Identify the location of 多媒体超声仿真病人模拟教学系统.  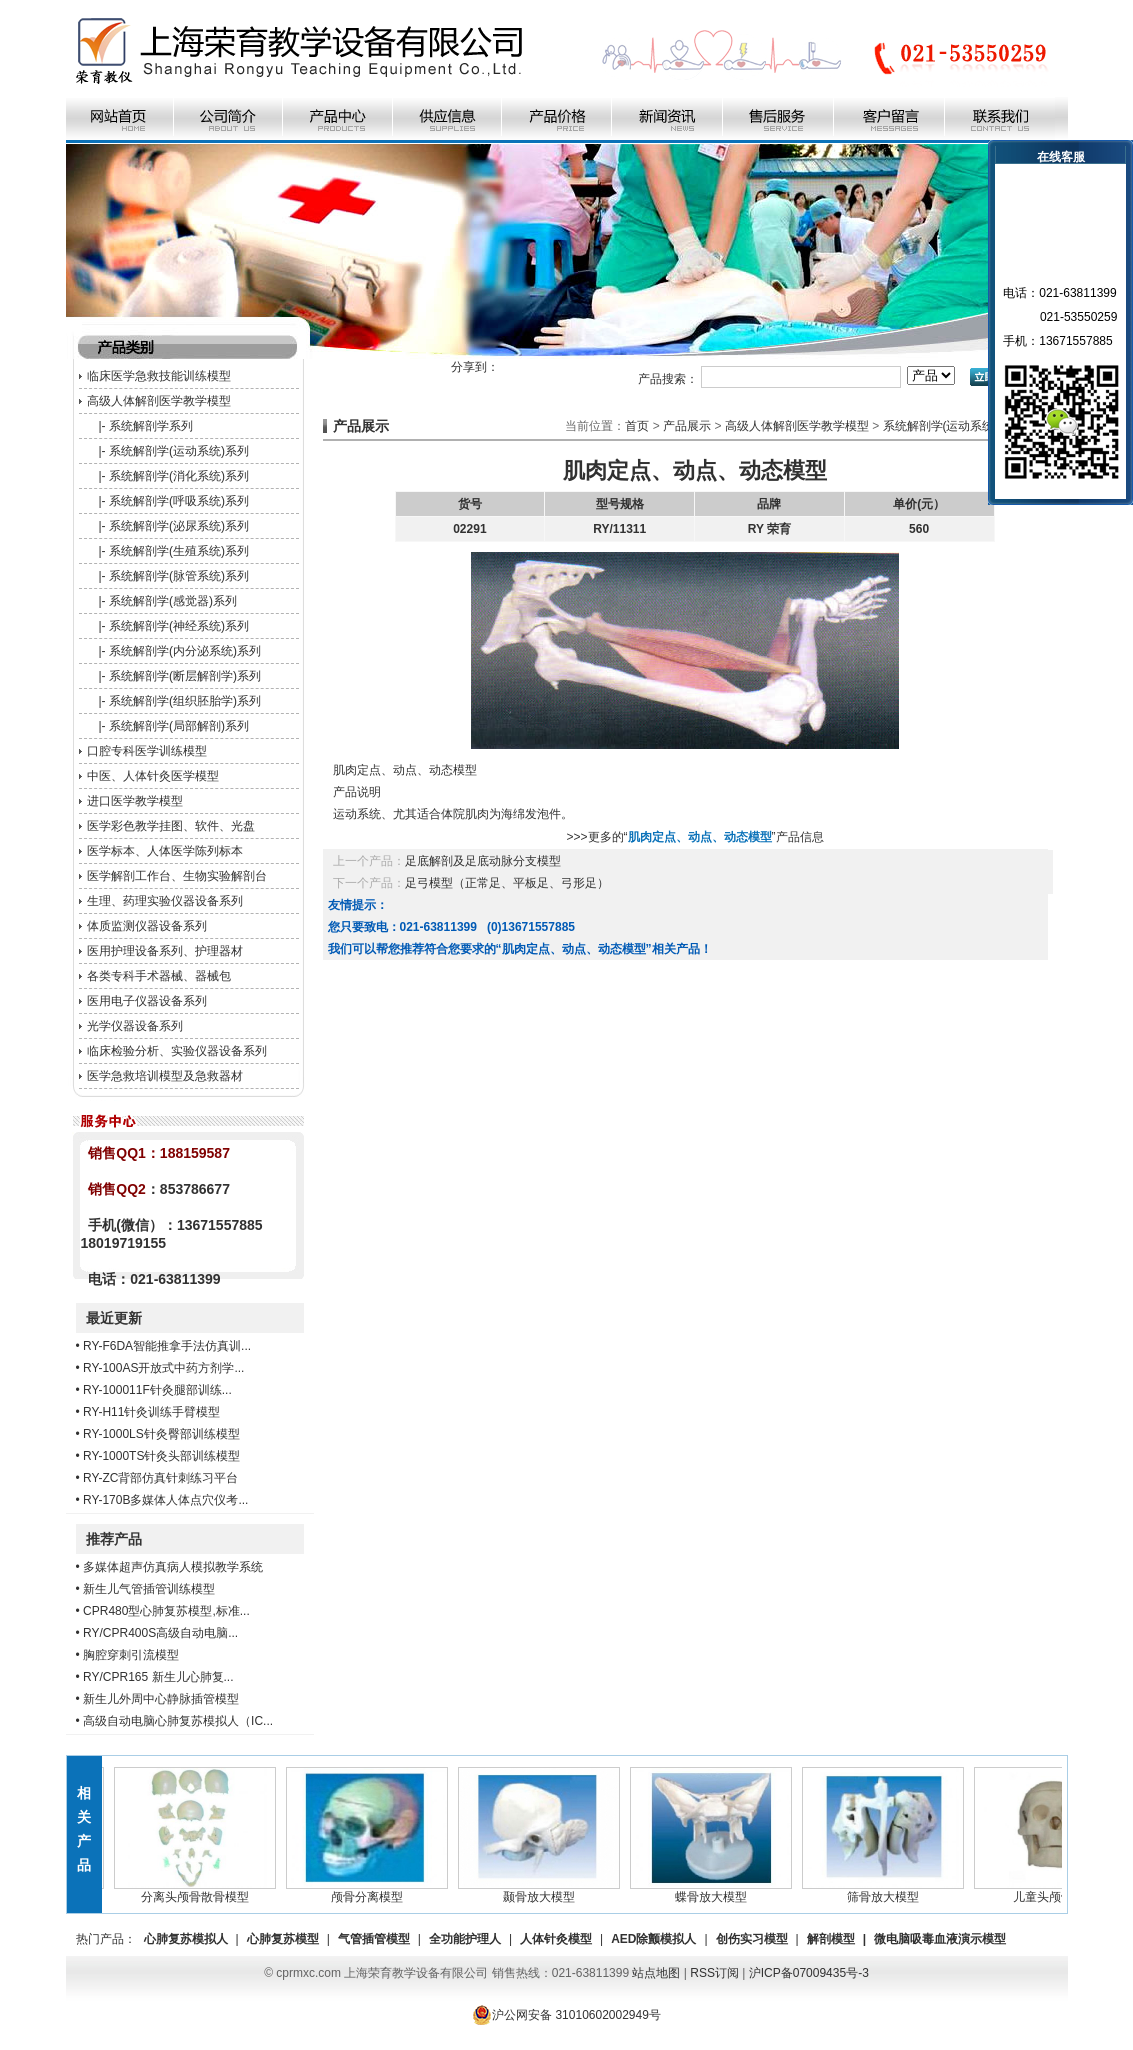
(173, 1567).